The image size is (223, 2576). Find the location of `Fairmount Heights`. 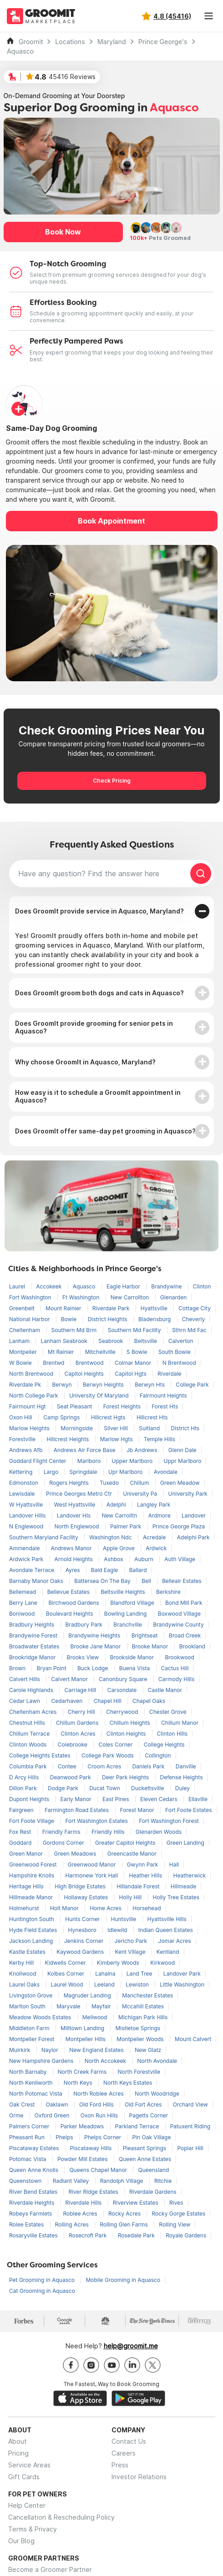

Fairmount Heights is located at coordinates (163, 1395).